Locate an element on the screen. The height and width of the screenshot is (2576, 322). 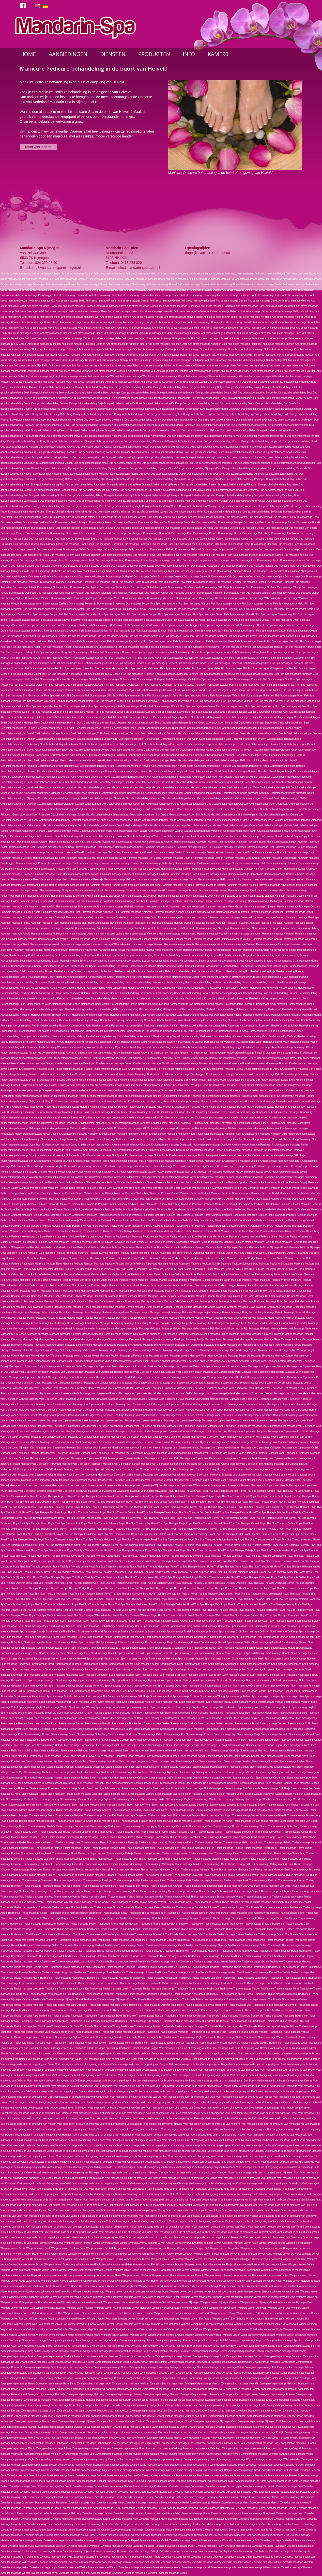
Gezichtsbehandelingen Hedel is located at coordinates (251, 755).